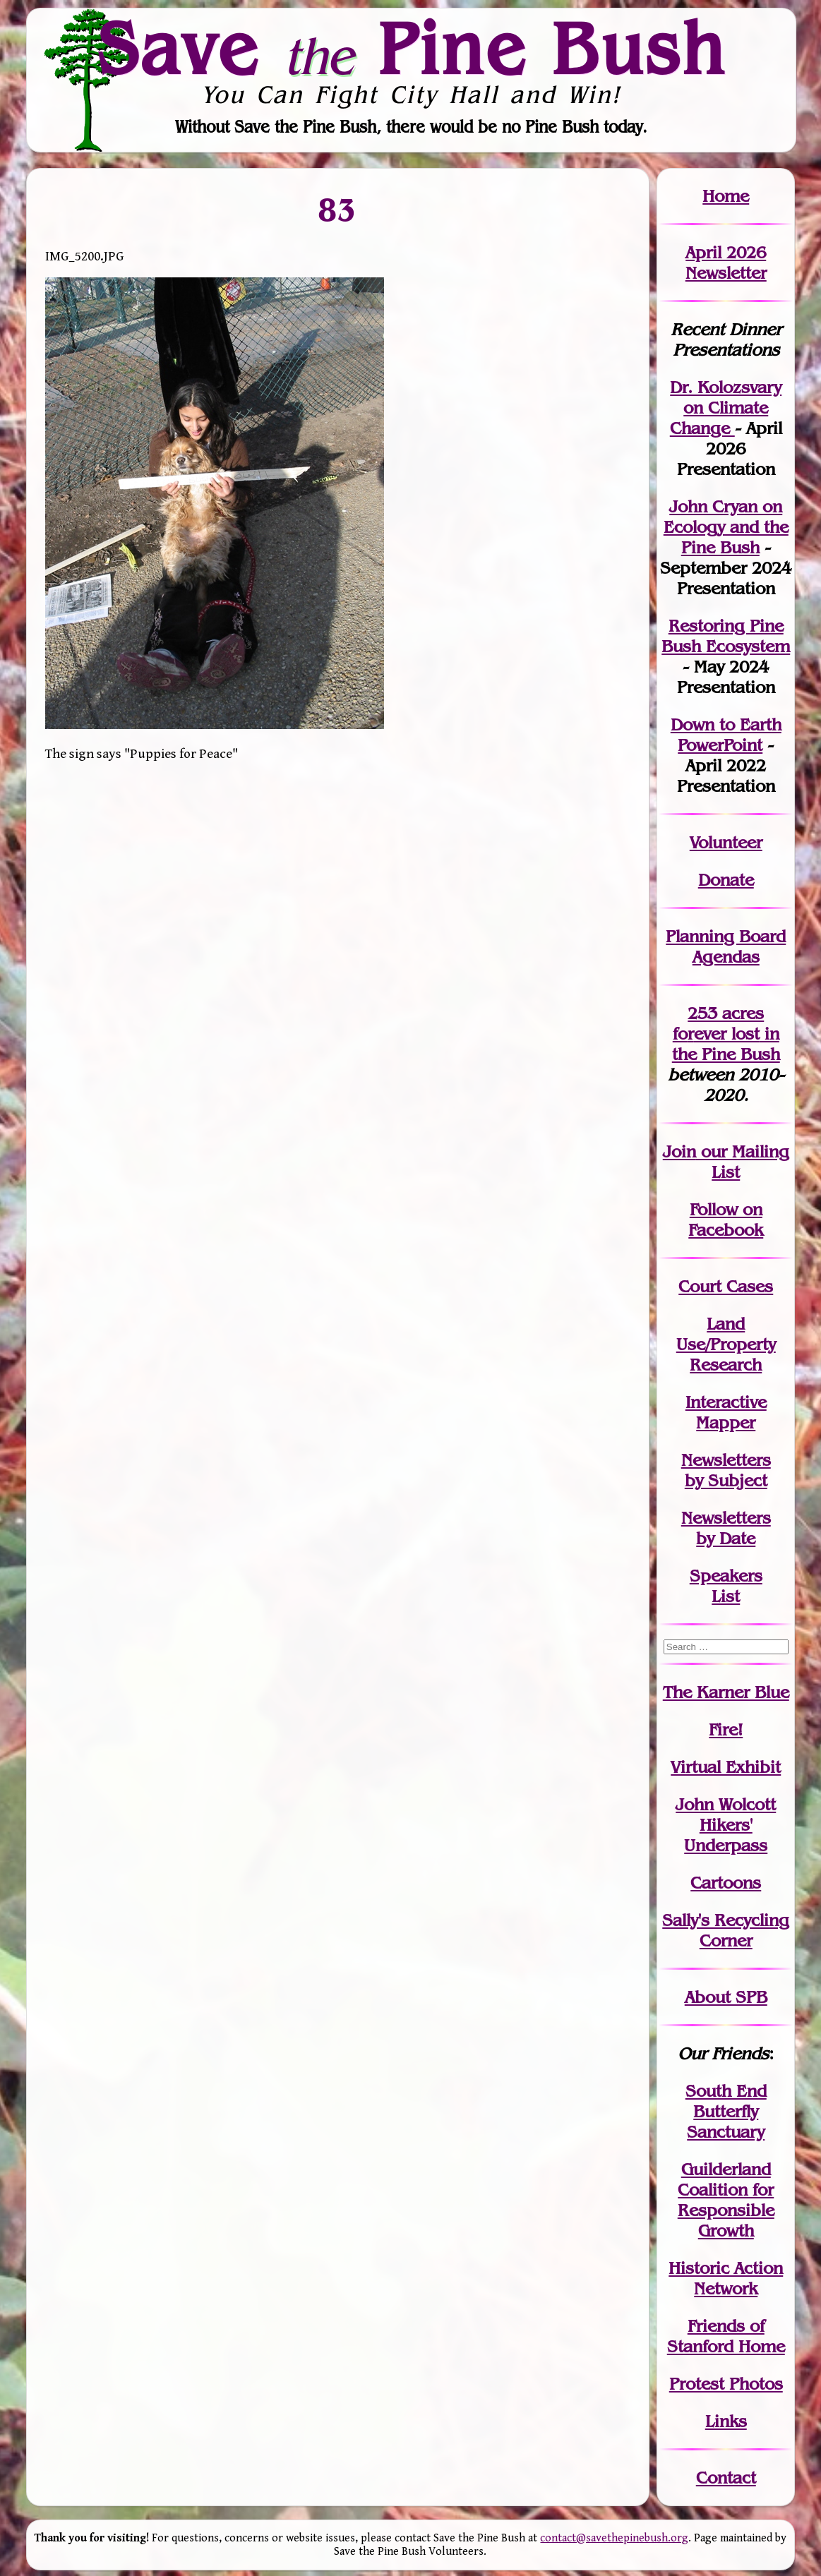  What do you see at coordinates (726, 1402) in the screenshot?
I see `Interactive` at bounding box center [726, 1402].